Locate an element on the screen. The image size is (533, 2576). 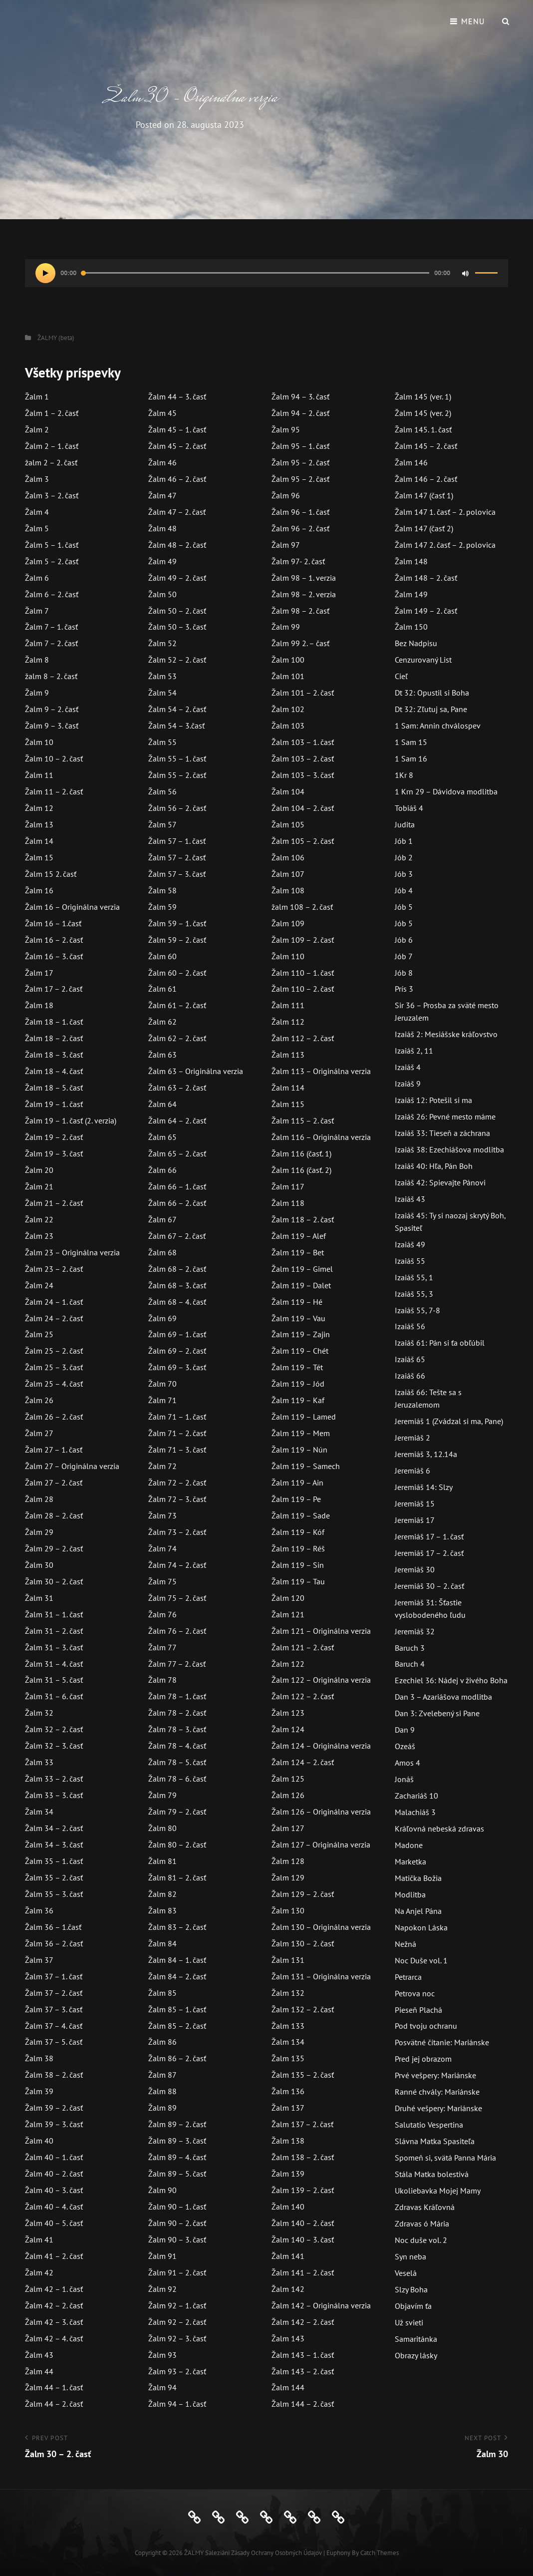
Žalm 23 is located at coordinates (39, 1236).